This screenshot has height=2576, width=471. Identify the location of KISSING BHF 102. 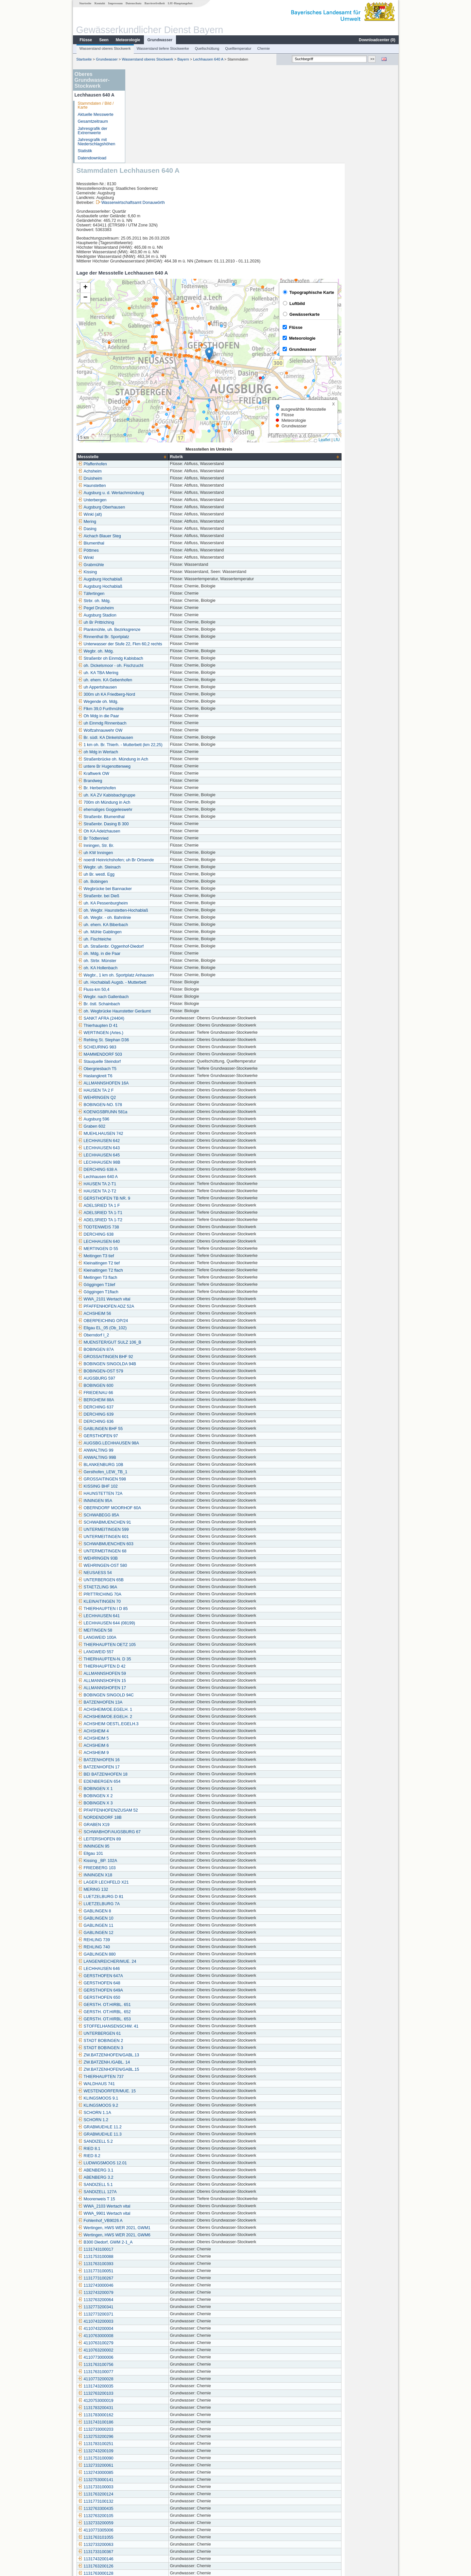
(151, 1392).